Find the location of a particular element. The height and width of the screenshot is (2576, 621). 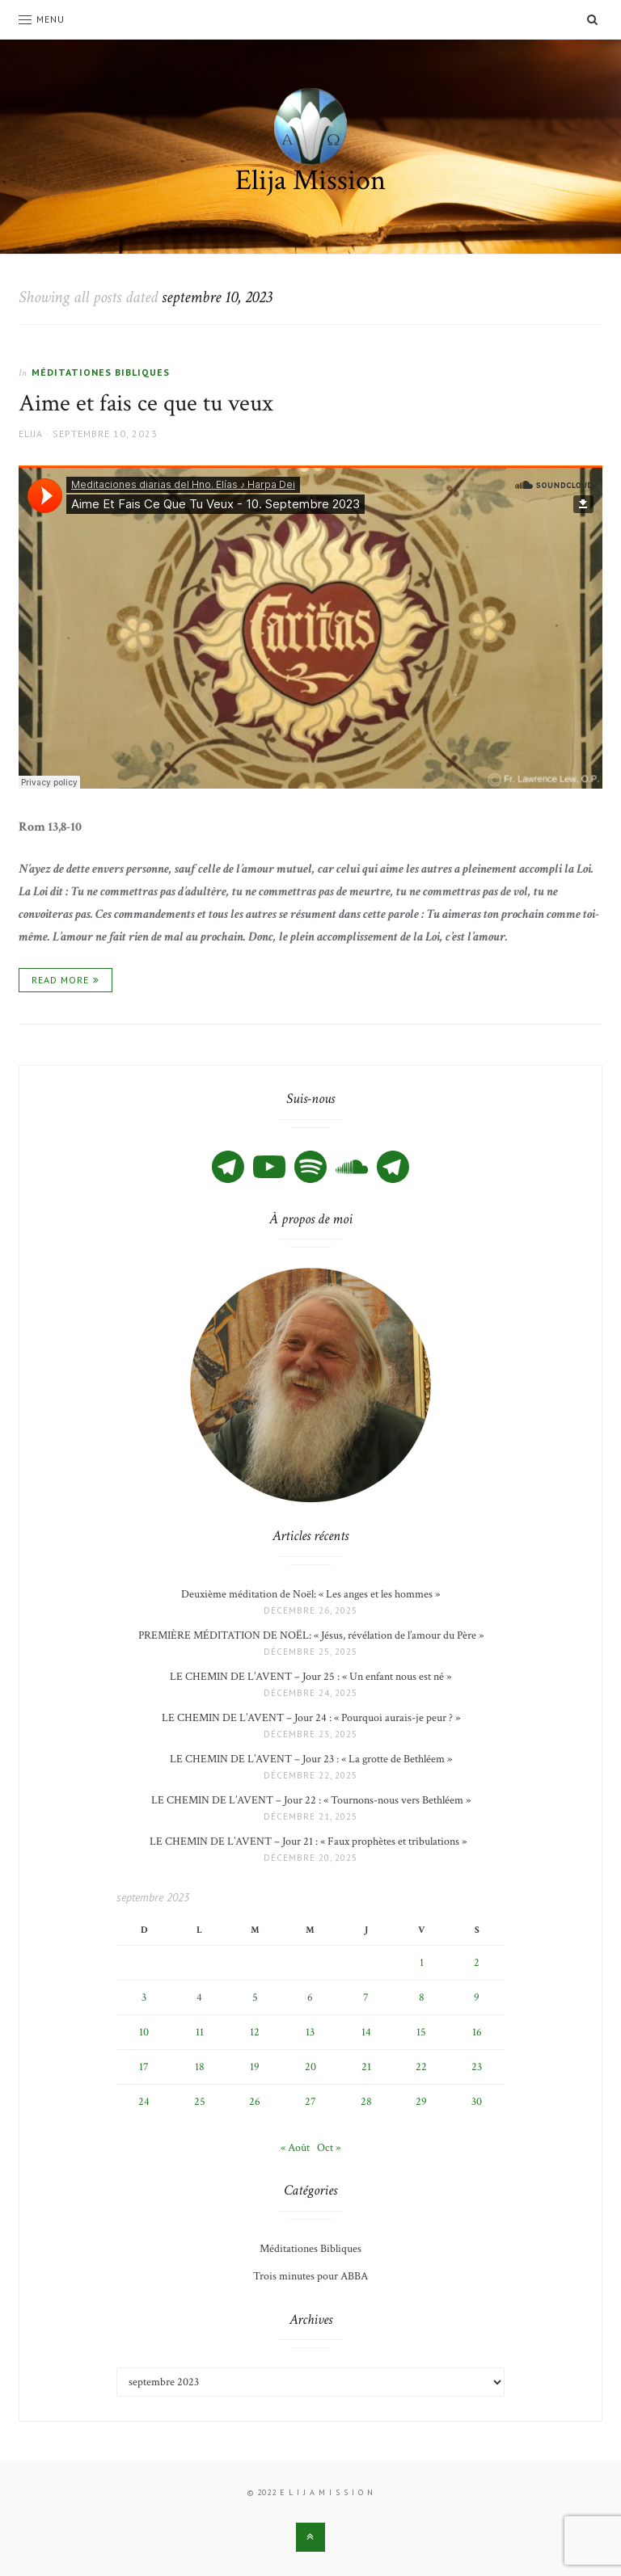

Menu is located at coordinates (42, 19).